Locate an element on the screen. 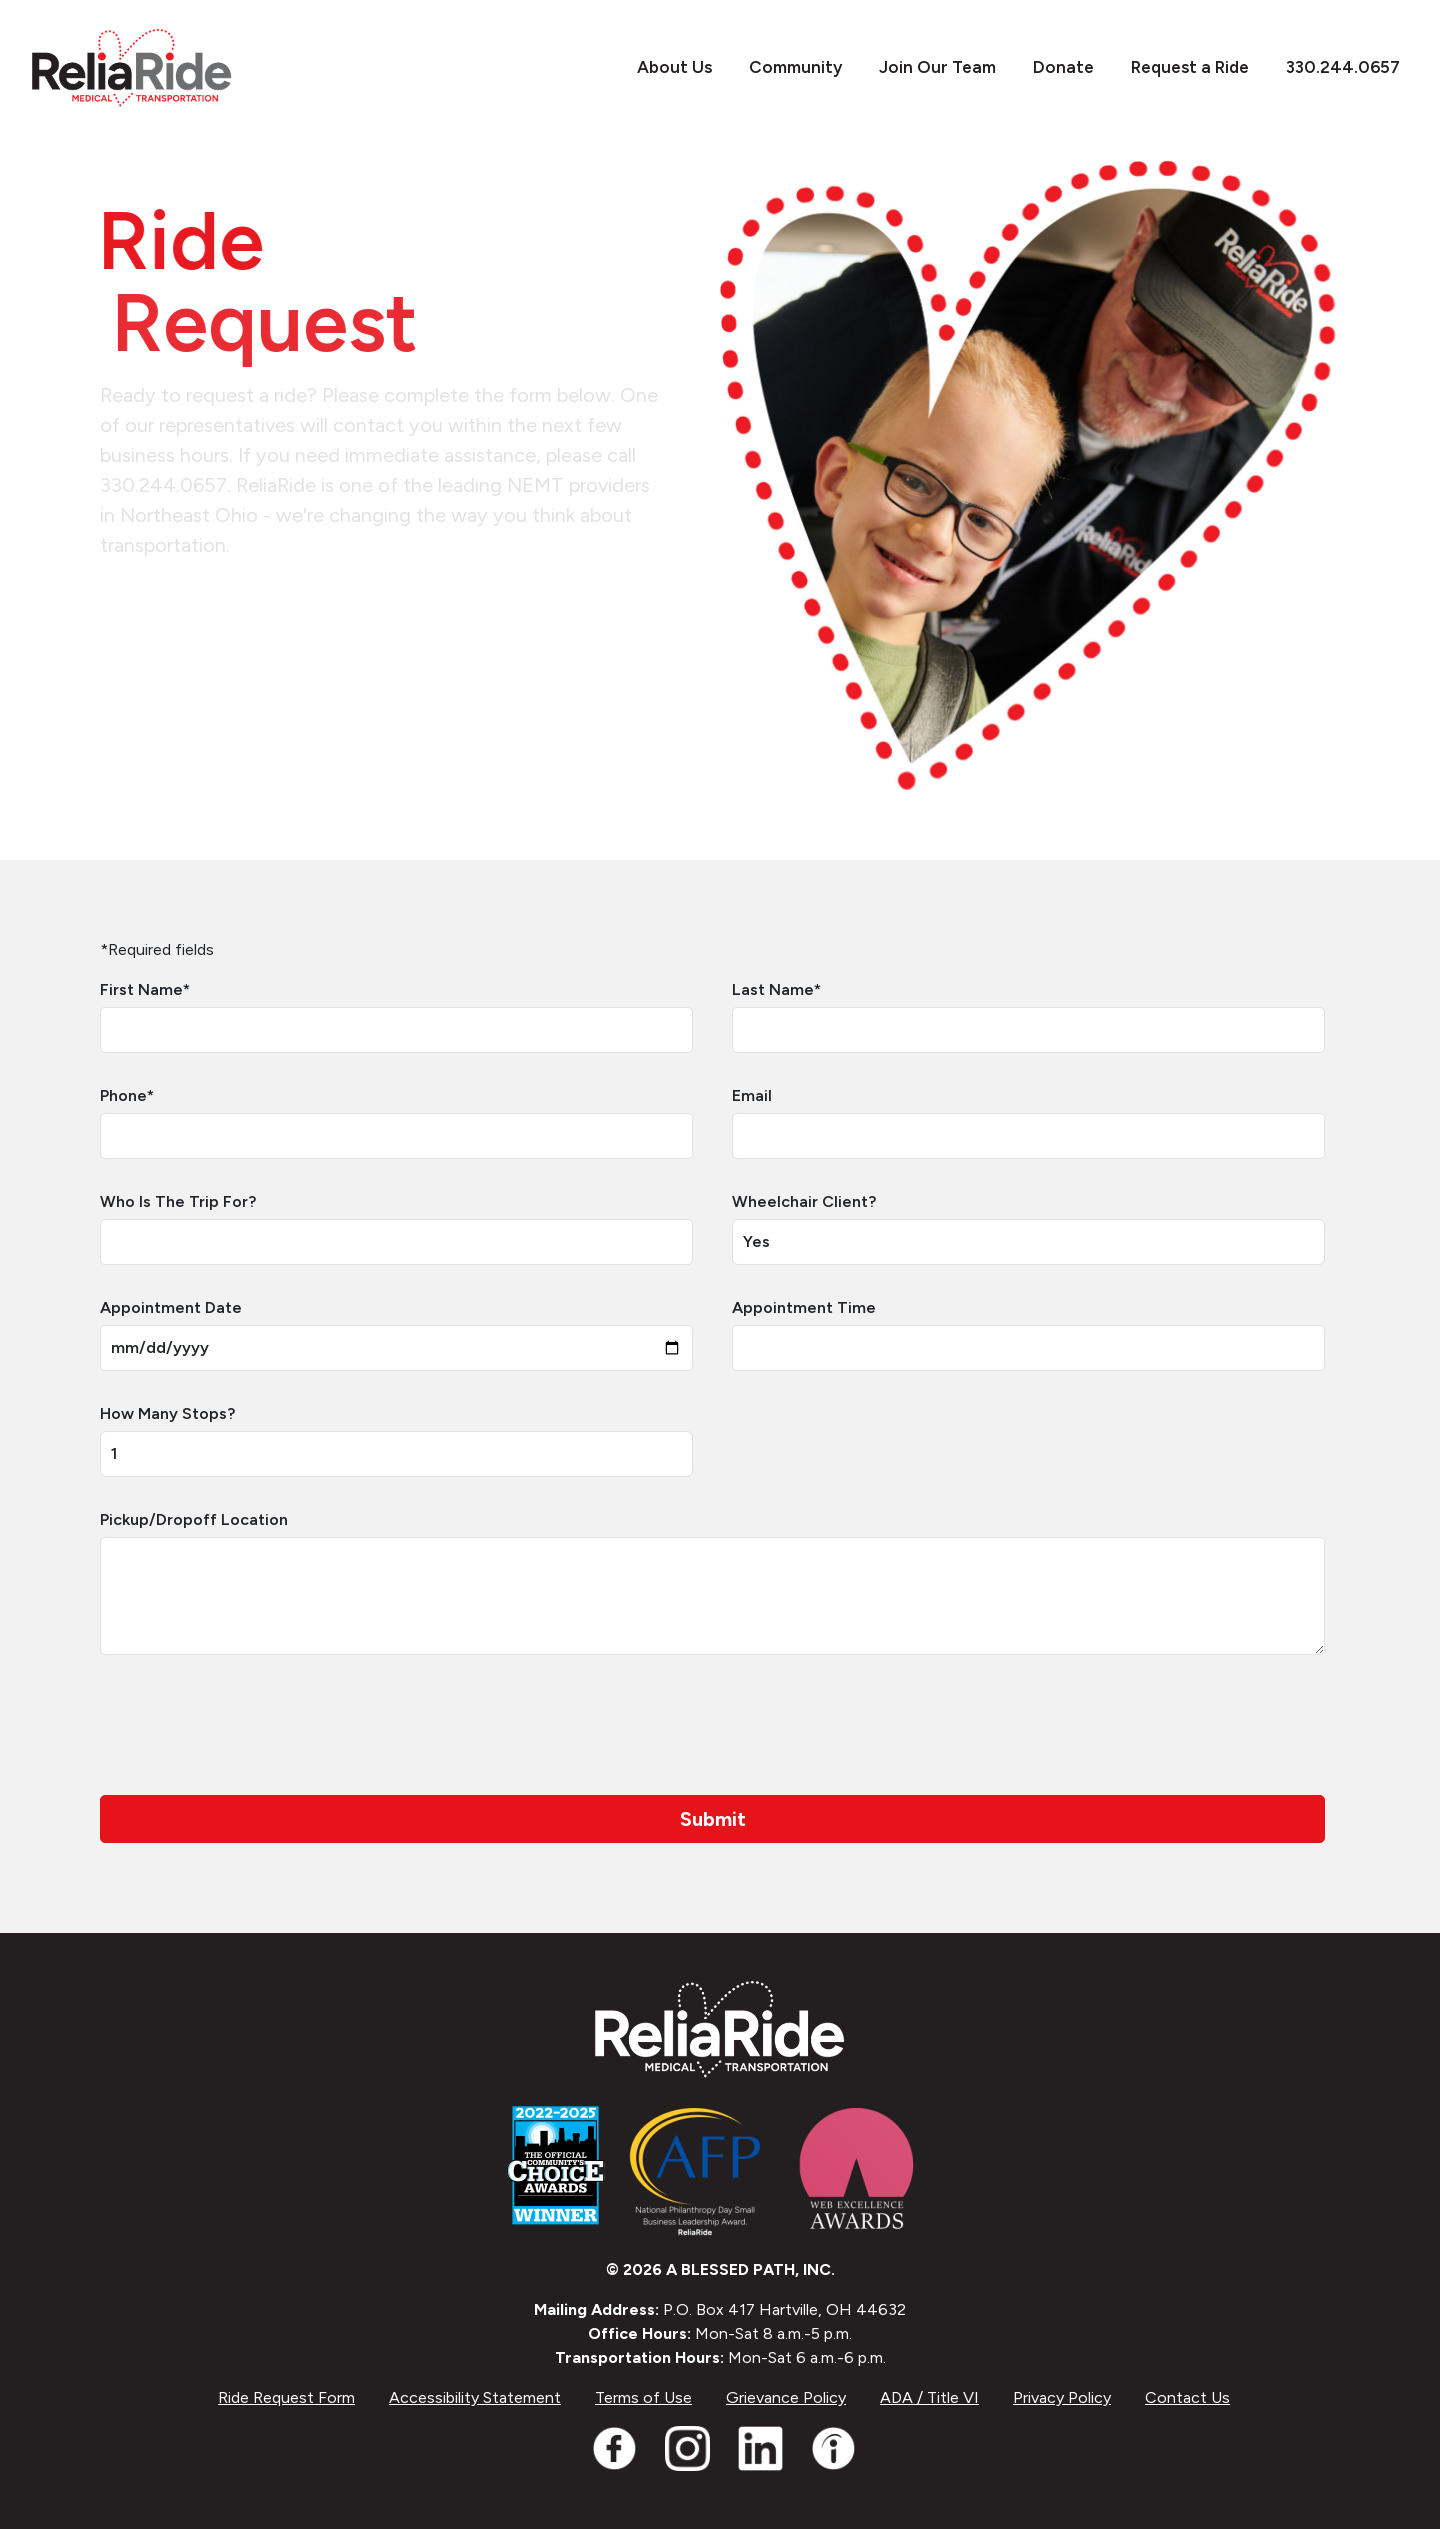 The image size is (1440, 2529). Terms of Use is located at coordinates (643, 2397).